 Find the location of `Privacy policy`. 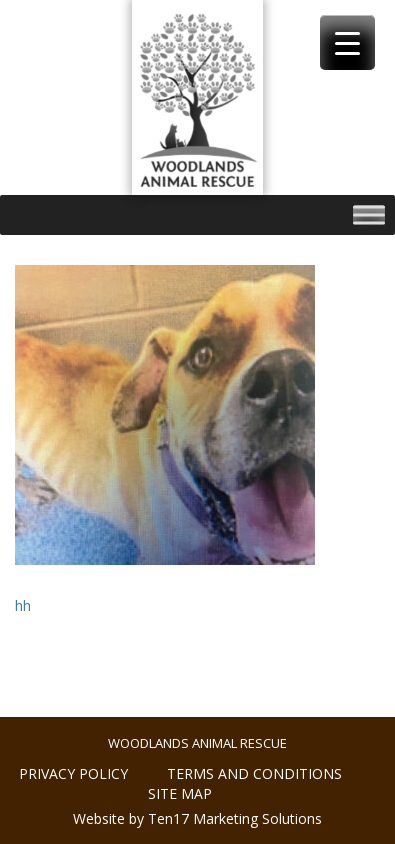

Privacy policy is located at coordinates (73, 773).